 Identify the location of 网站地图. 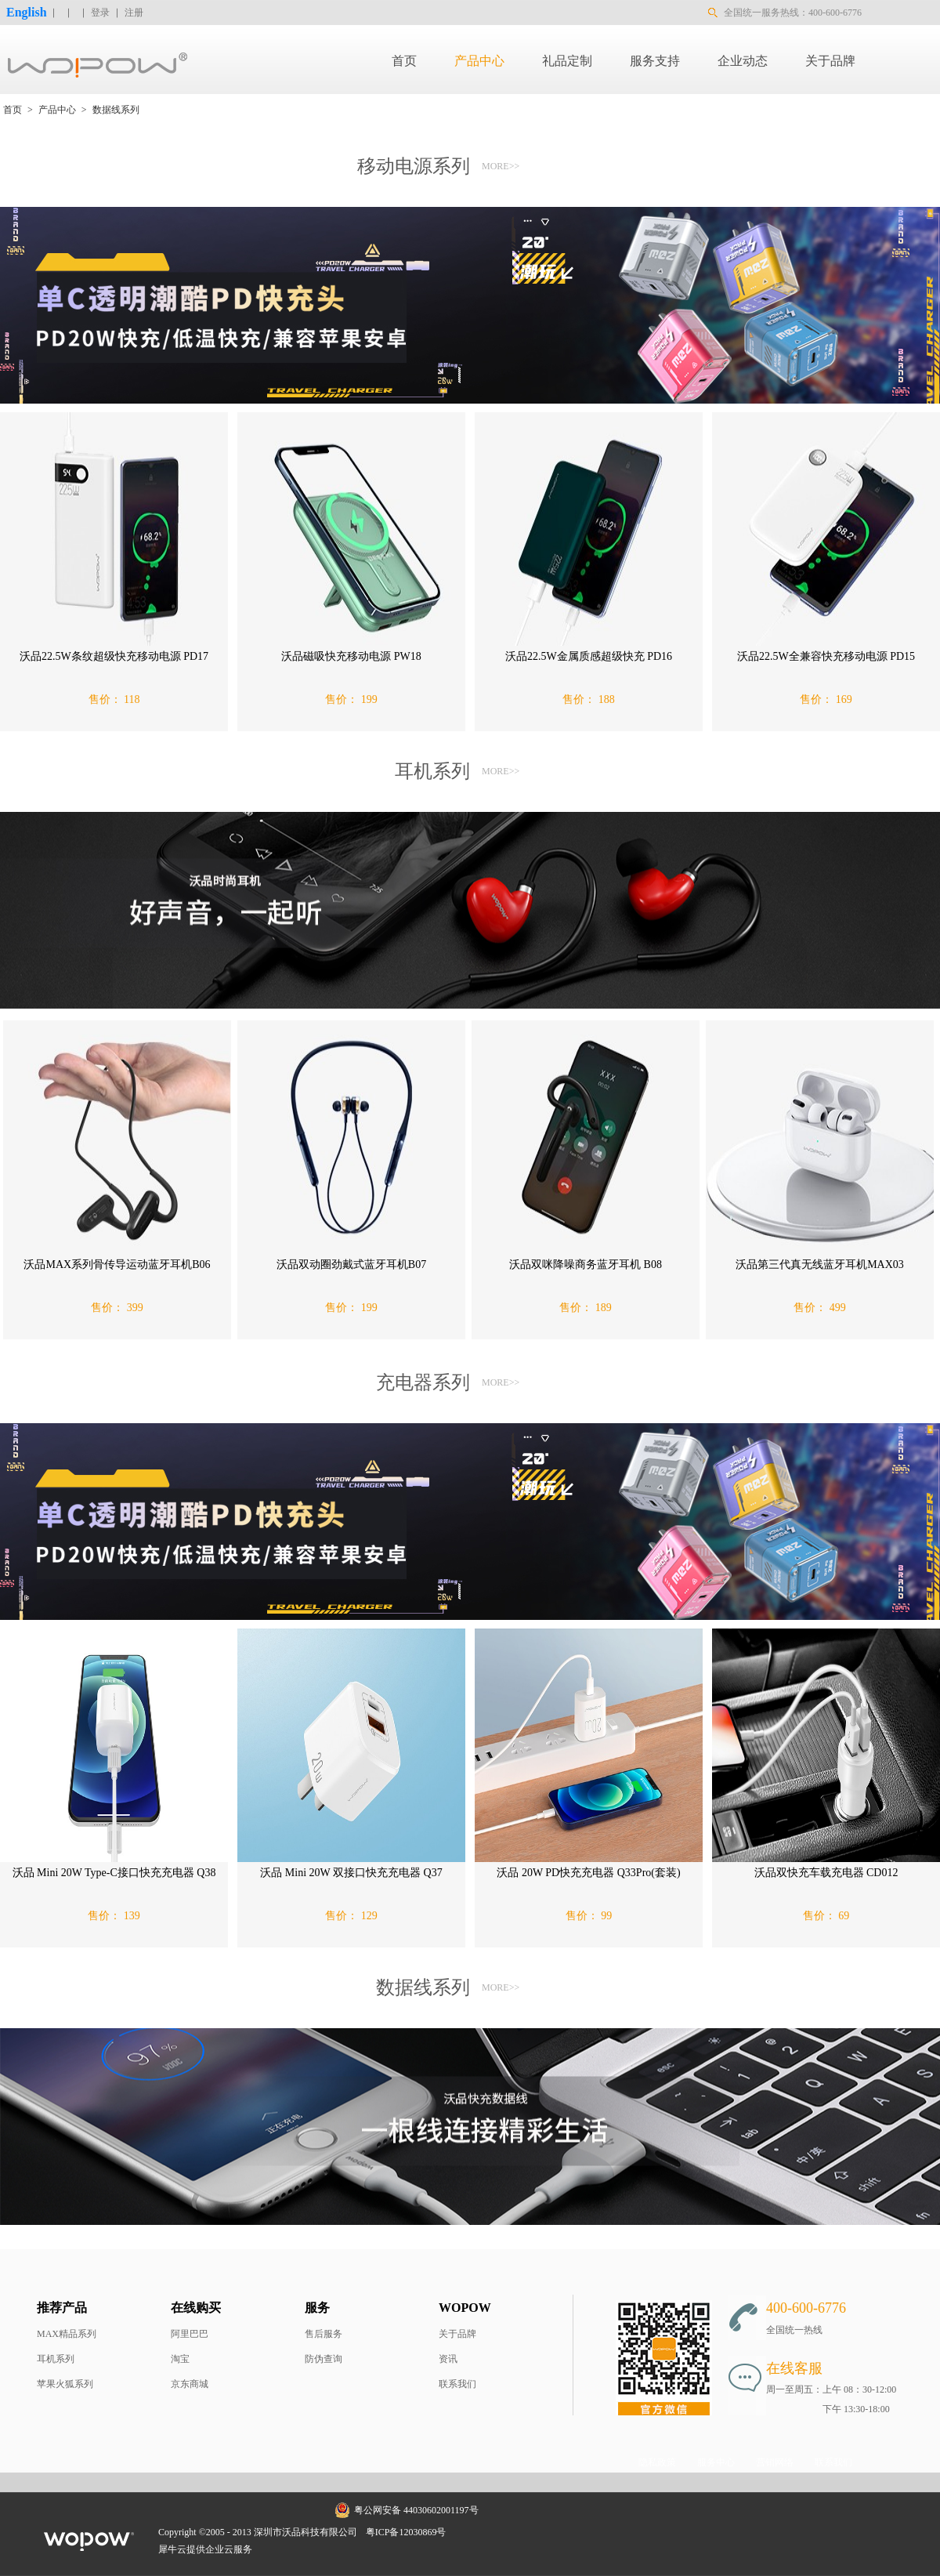
(475, 2532).